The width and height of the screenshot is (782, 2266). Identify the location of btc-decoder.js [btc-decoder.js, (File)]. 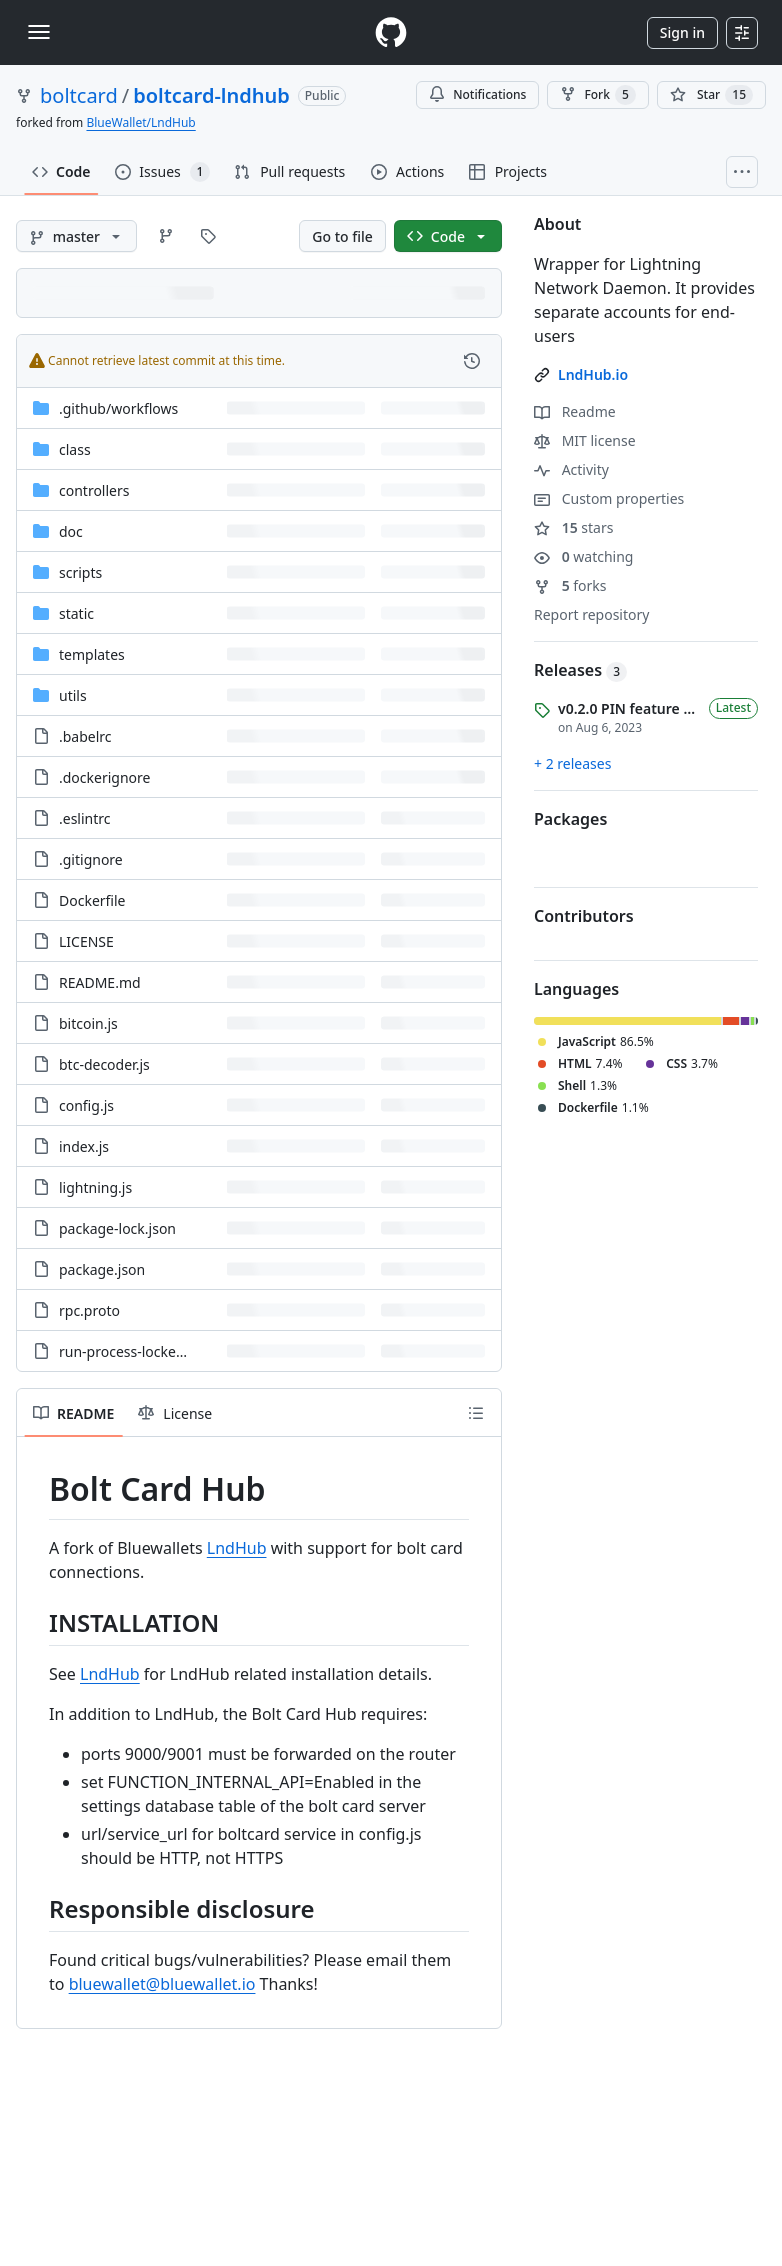
(104, 1064).